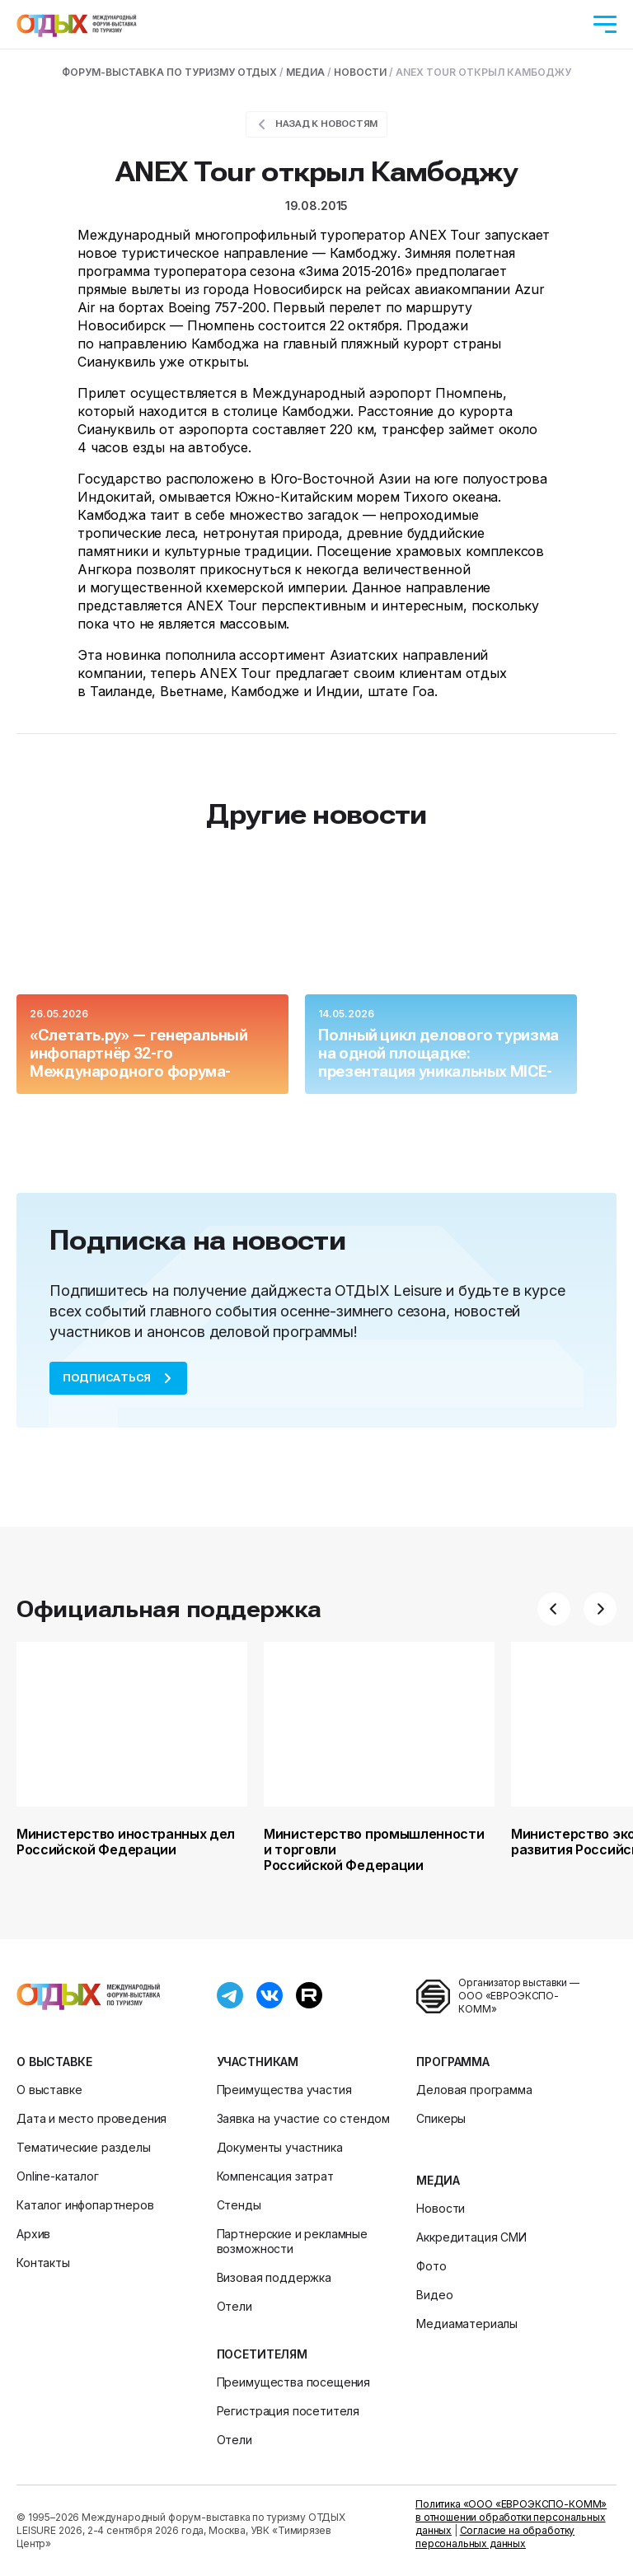 The height and width of the screenshot is (2576, 633). Describe the element at coordinates (57, 2176) in the screenshot. I see `Online-каталог` at that location.